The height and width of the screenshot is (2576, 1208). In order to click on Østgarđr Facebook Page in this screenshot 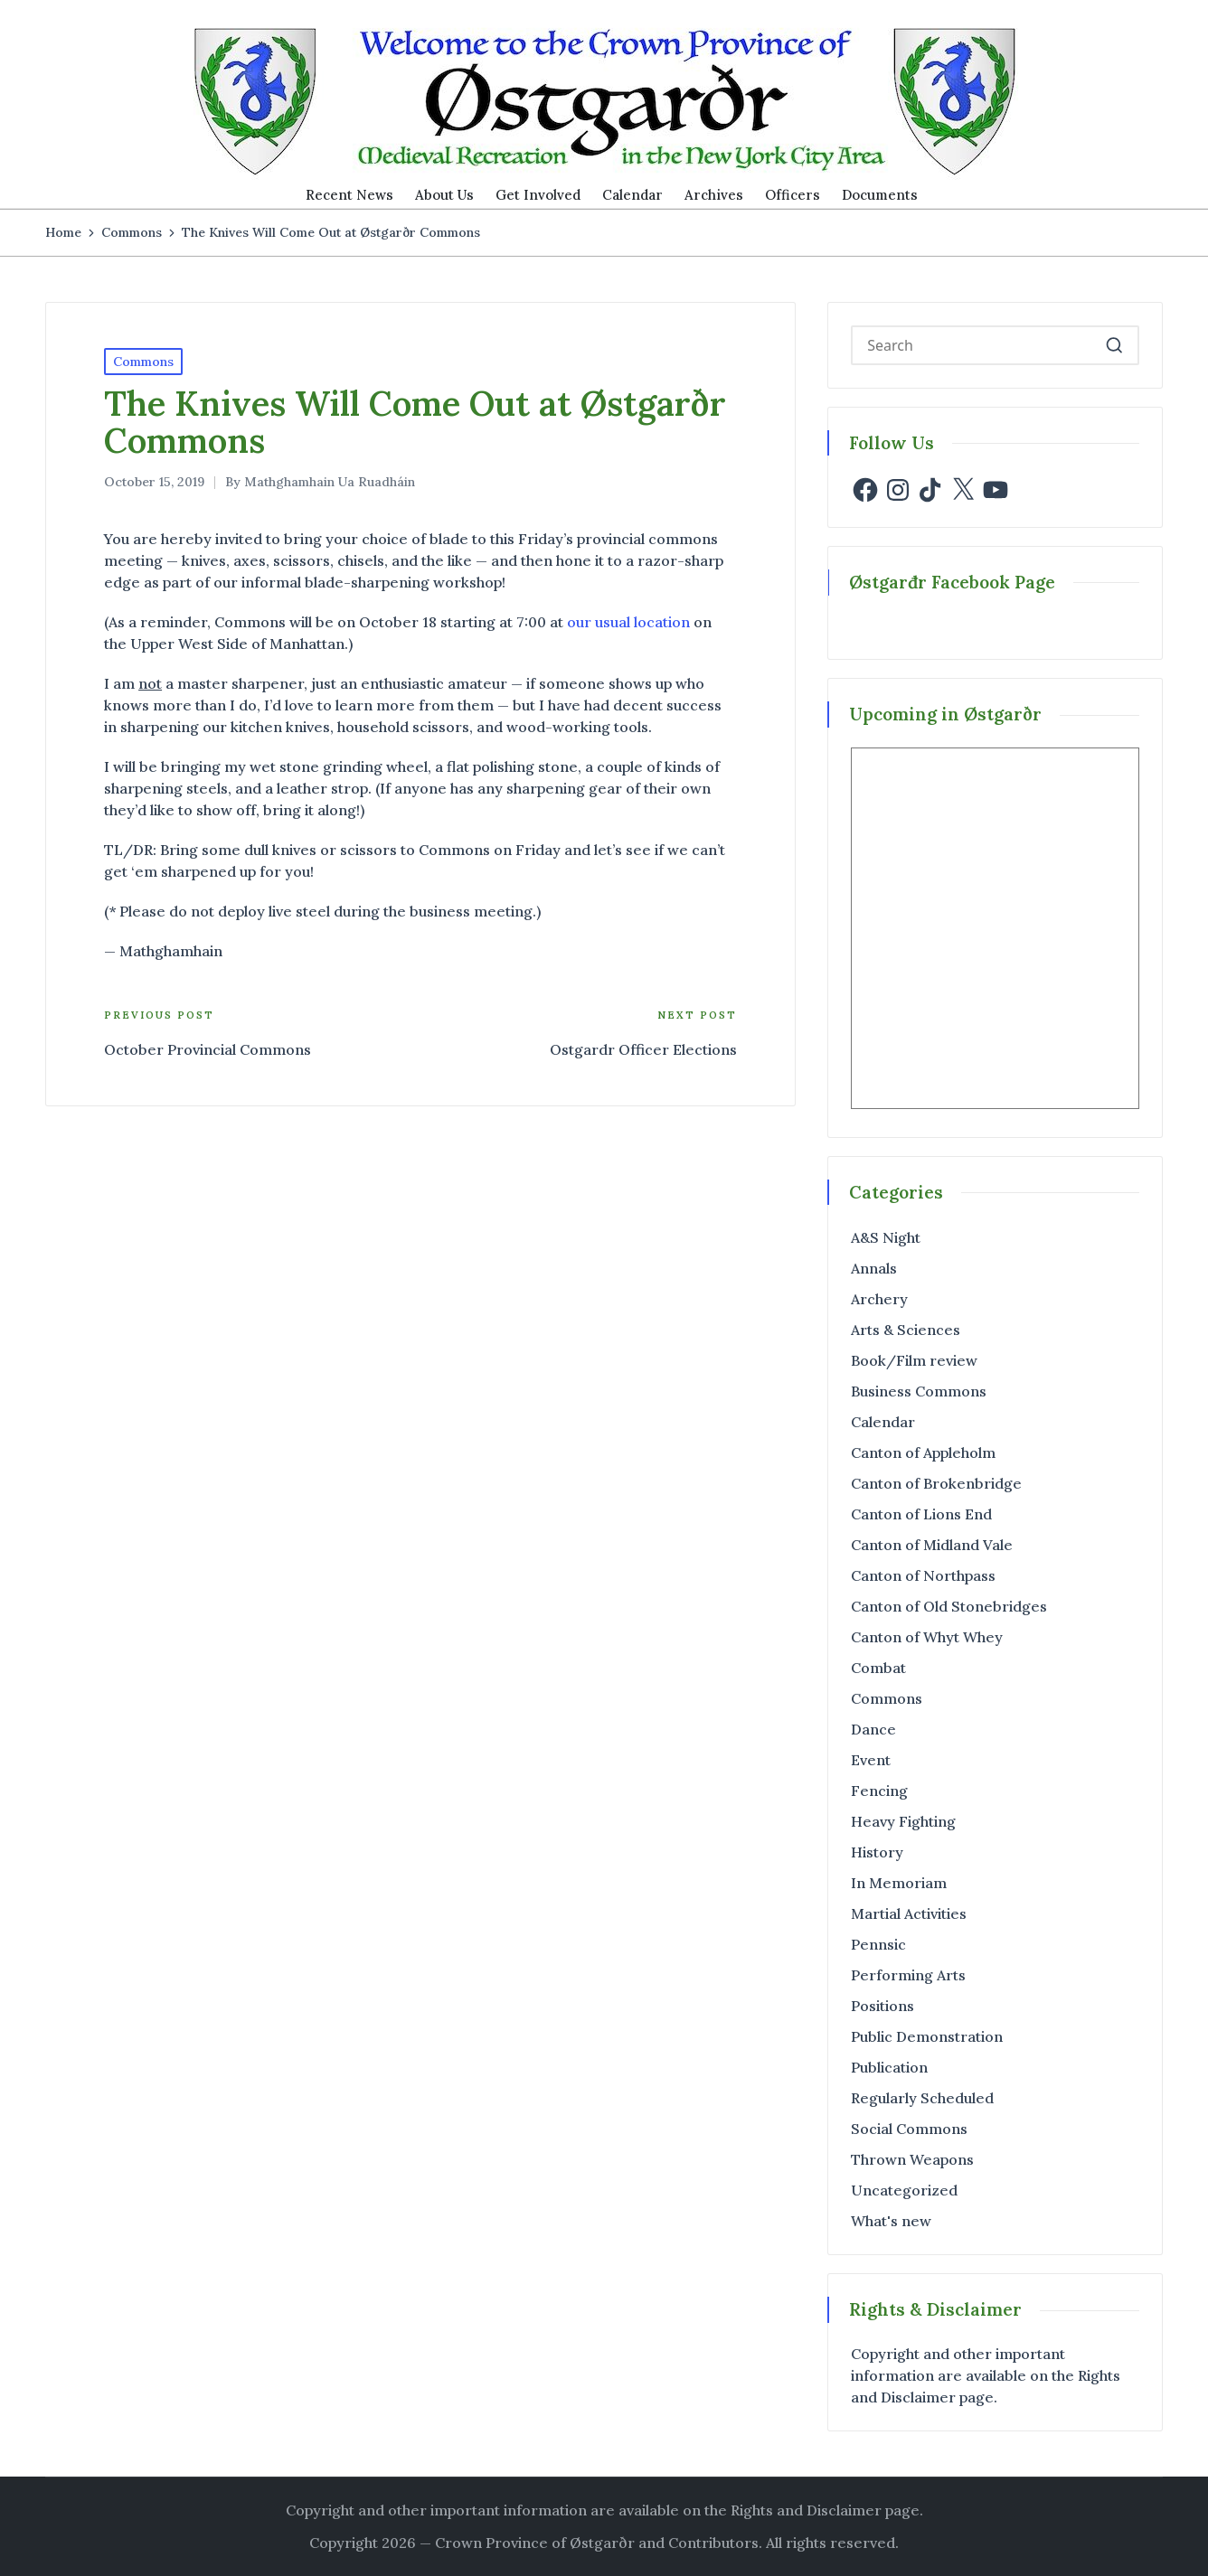, I will do `click(952, 582)`.